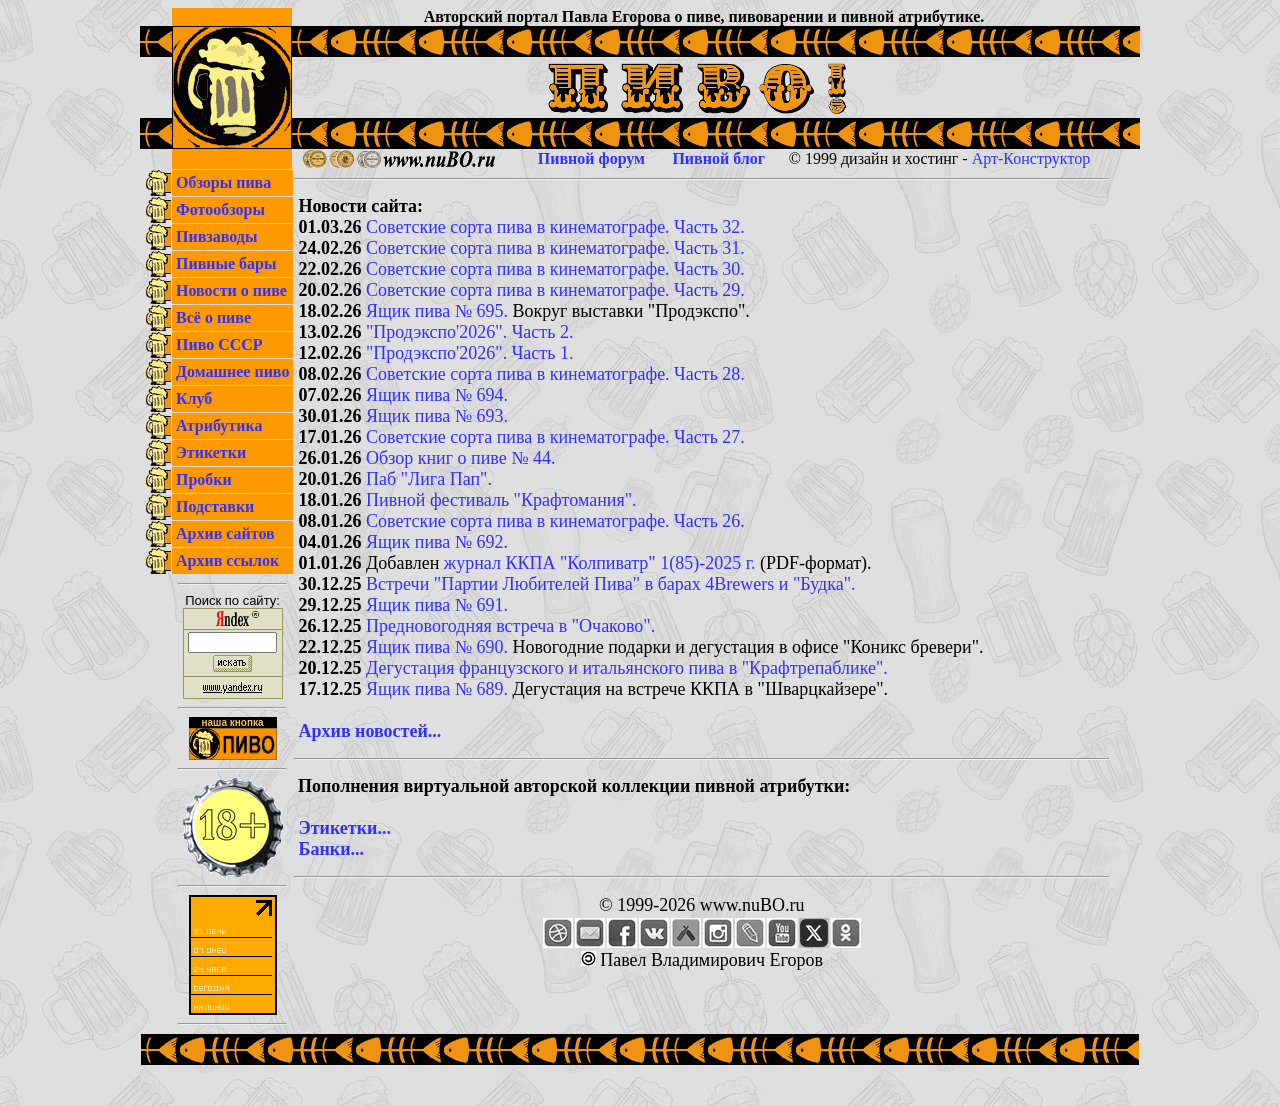 The width and height of the screenshot is (1280, 1106). What do you see at coordinates (437, 605) in the screenshot?
I see `Ящик пива № 691.` at bounding box center [437, 605].